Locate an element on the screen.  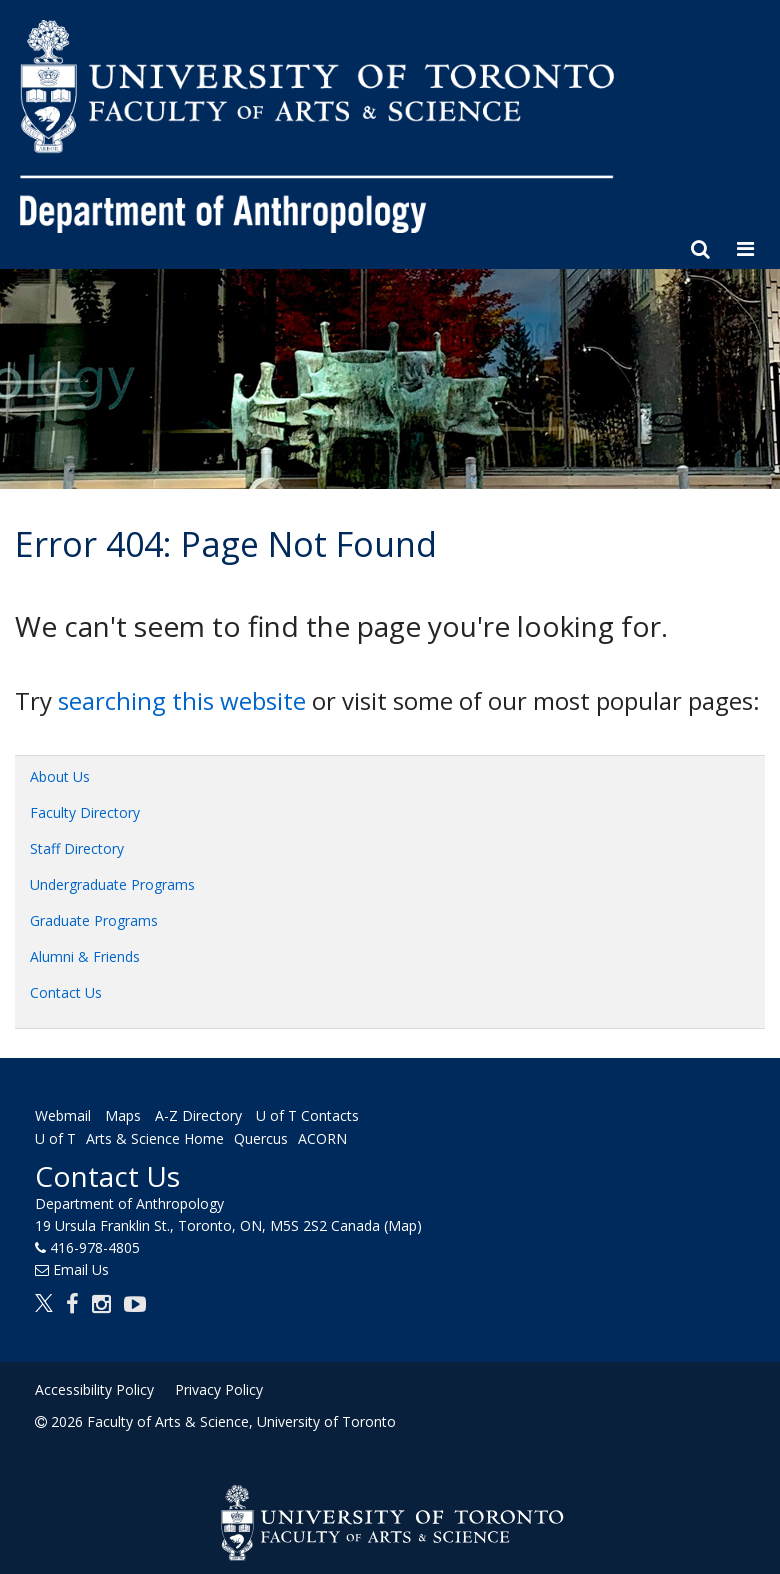
U of T Contacts is located at coordinates (307, 1115).